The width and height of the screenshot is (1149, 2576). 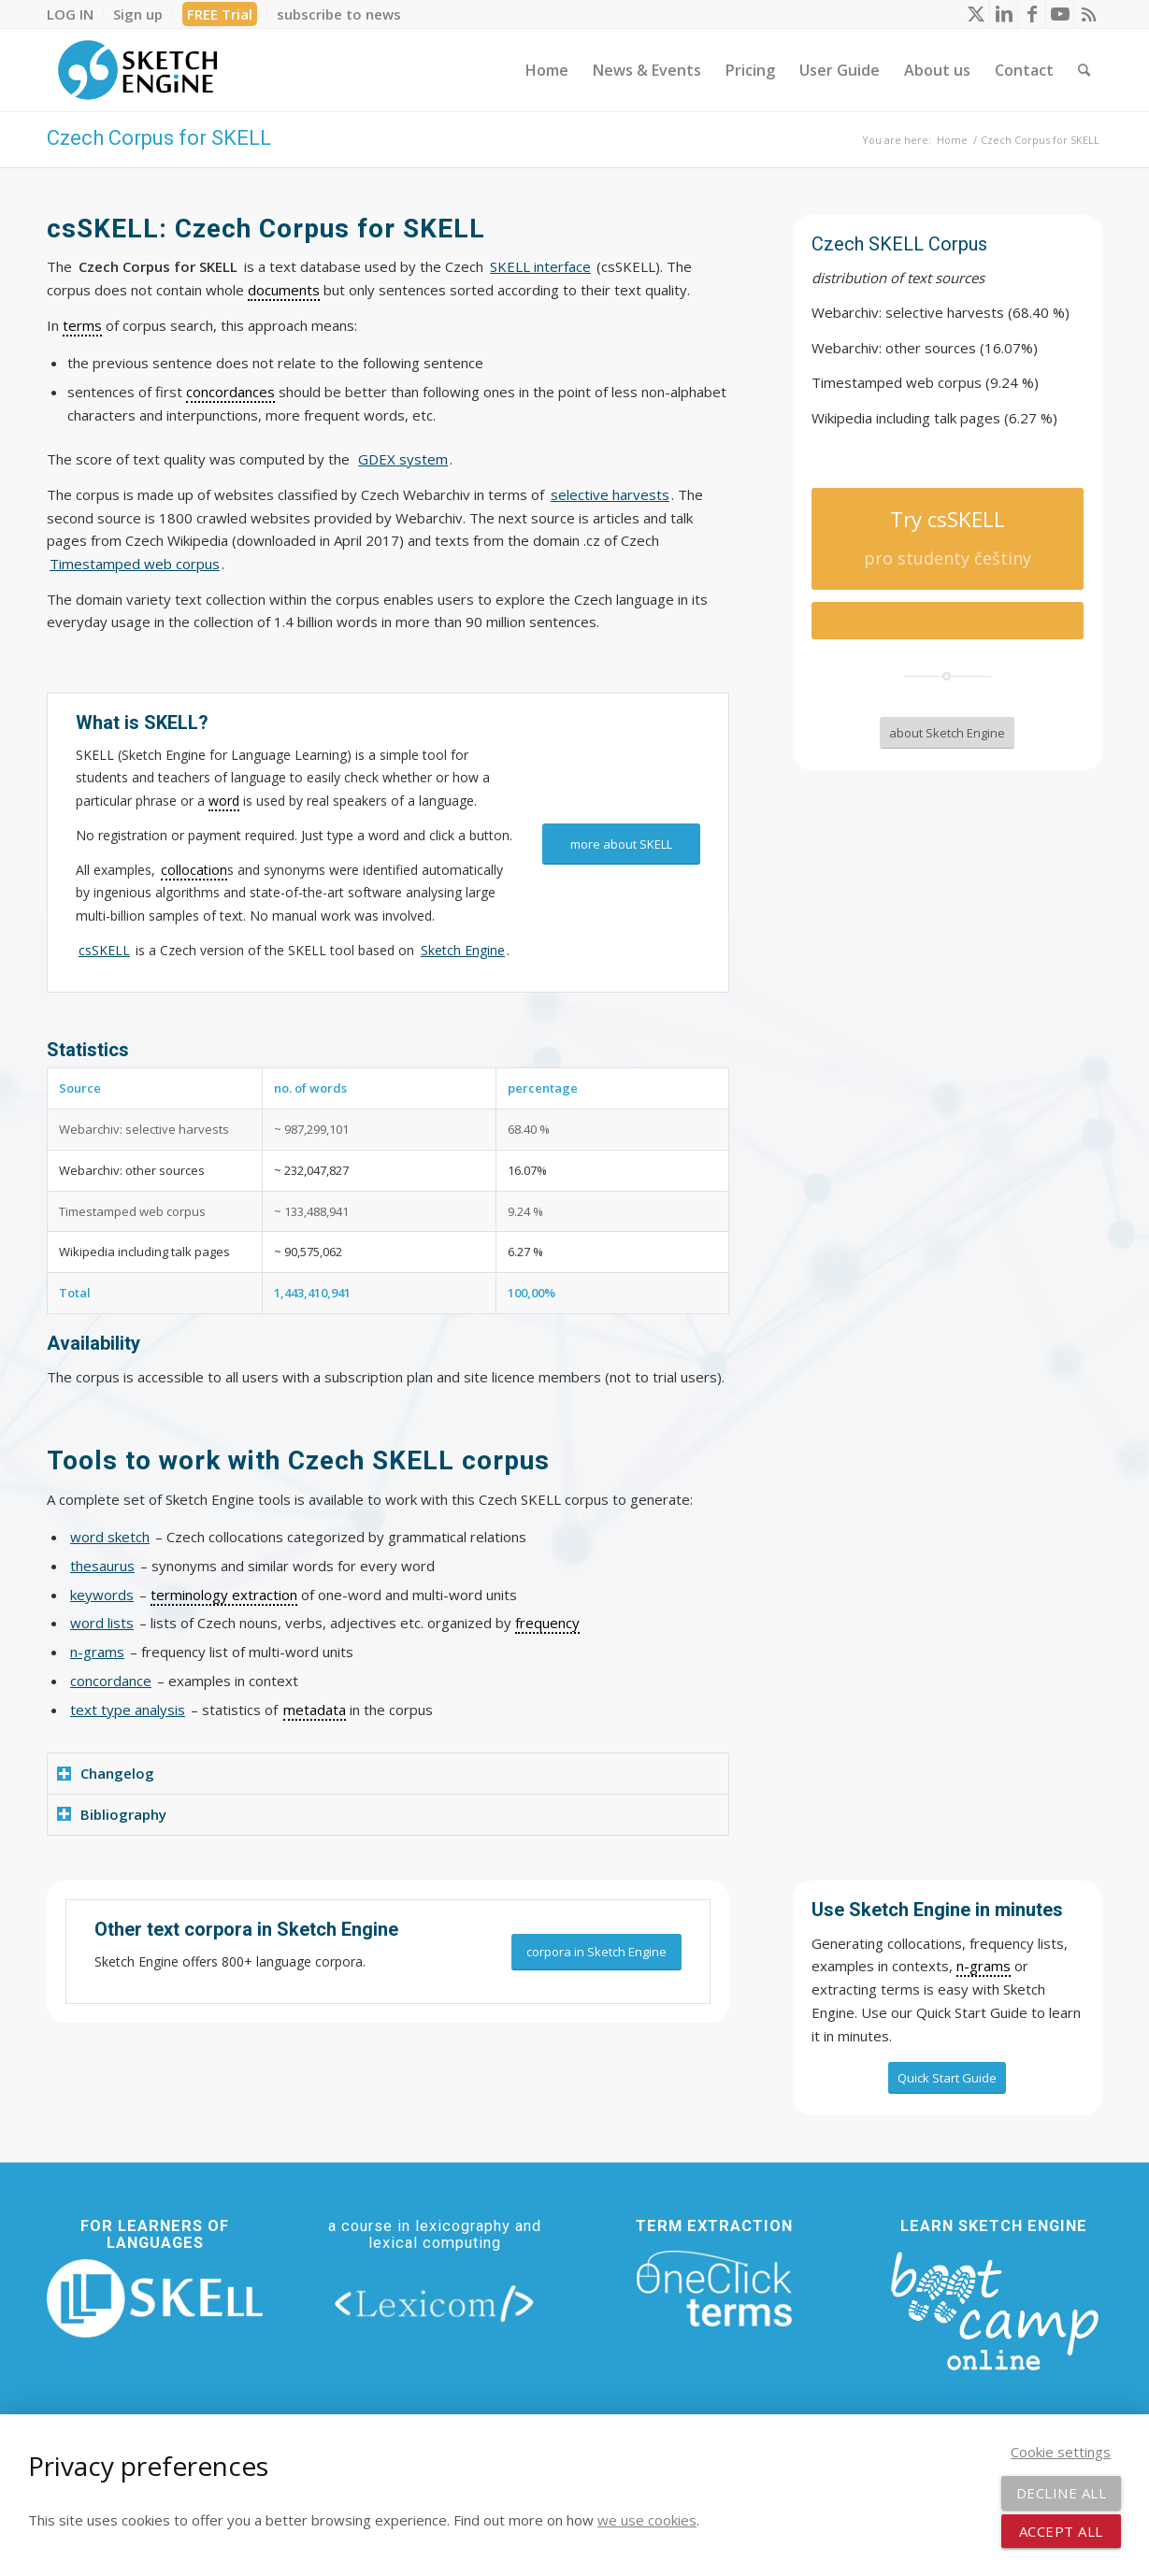 I want to click on [Try csSKELL], so click(x=947, y=539).